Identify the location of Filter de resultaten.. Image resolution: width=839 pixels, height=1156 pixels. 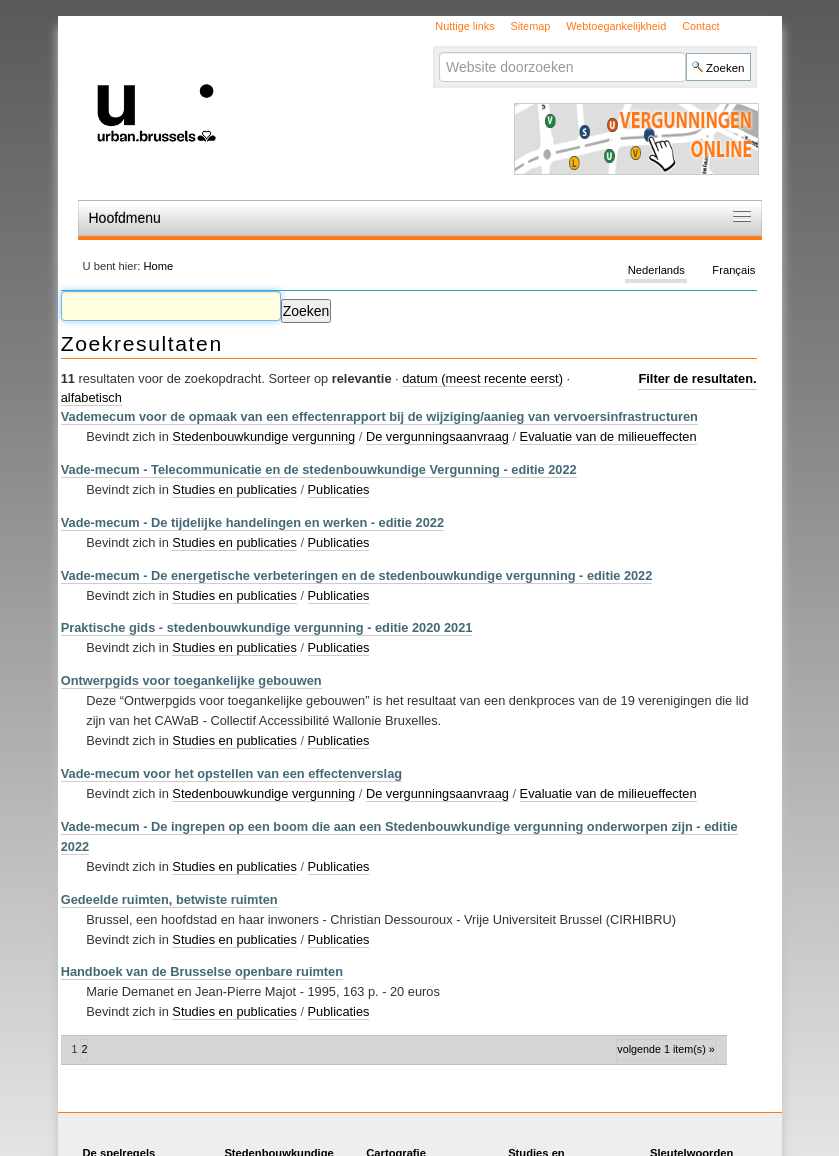
(697, 378).